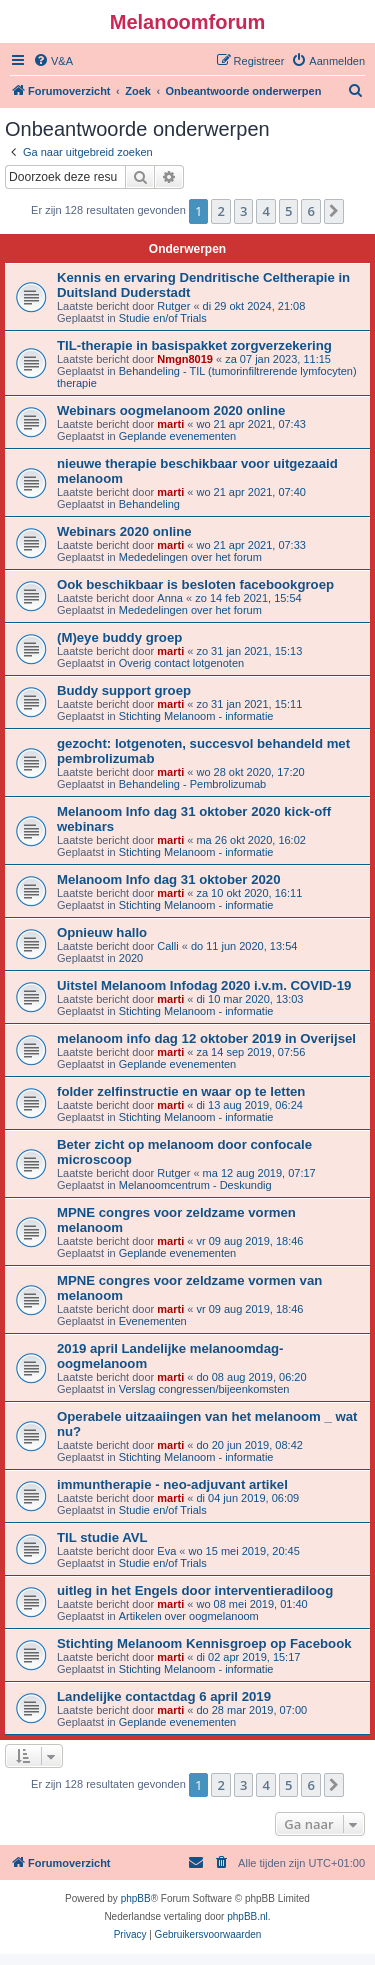  Describe the element at coordinates (181, 663) in the screenshot. I see `Overig contact lotgenoten` at that location.